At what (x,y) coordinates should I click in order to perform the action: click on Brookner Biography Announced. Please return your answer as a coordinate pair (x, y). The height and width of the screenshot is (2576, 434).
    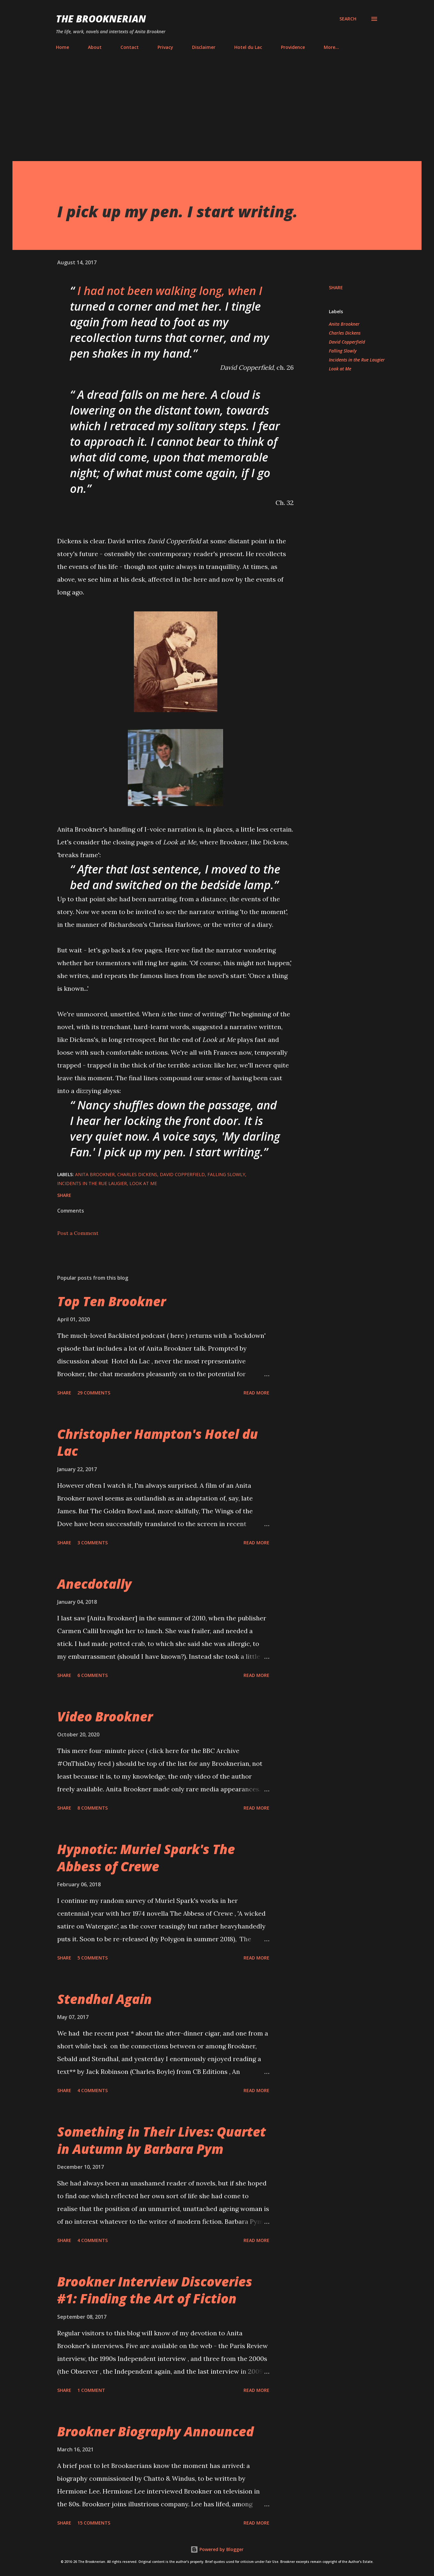
    Looking at the image, I should click on (155, 2431).